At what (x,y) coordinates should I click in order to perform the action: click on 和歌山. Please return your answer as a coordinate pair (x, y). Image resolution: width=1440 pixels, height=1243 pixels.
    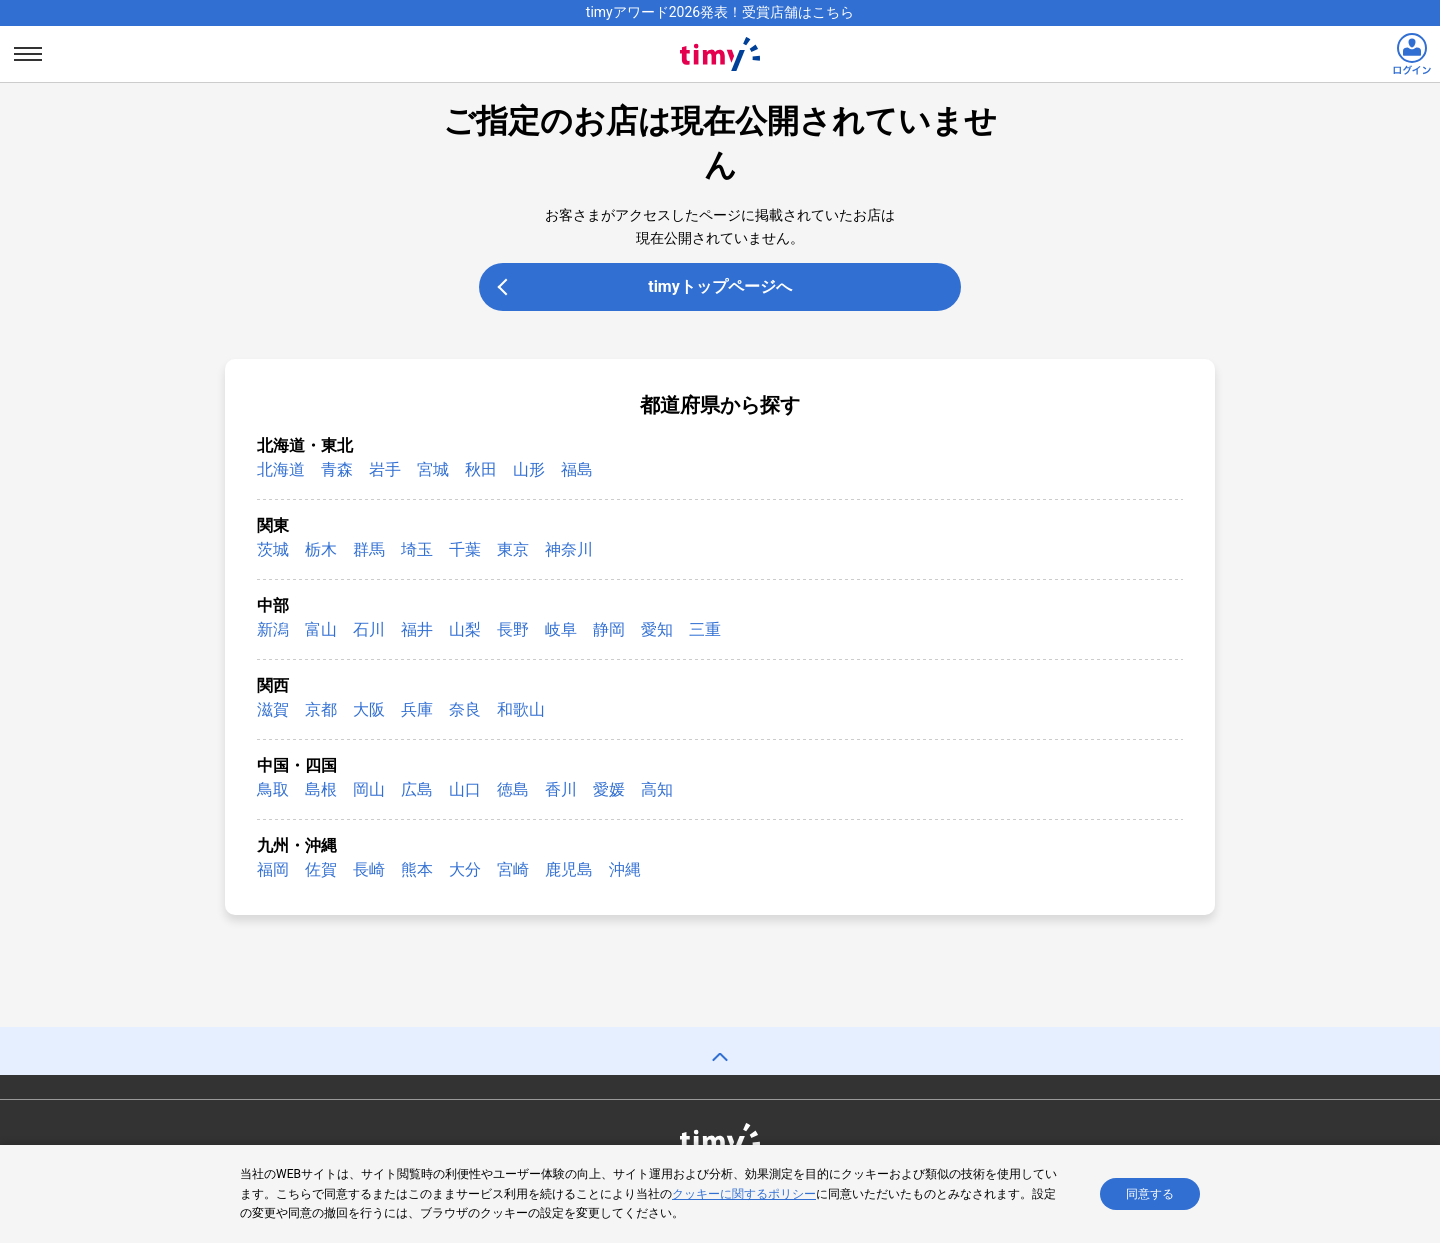
    Looking at the image, I should click on (521, 709).